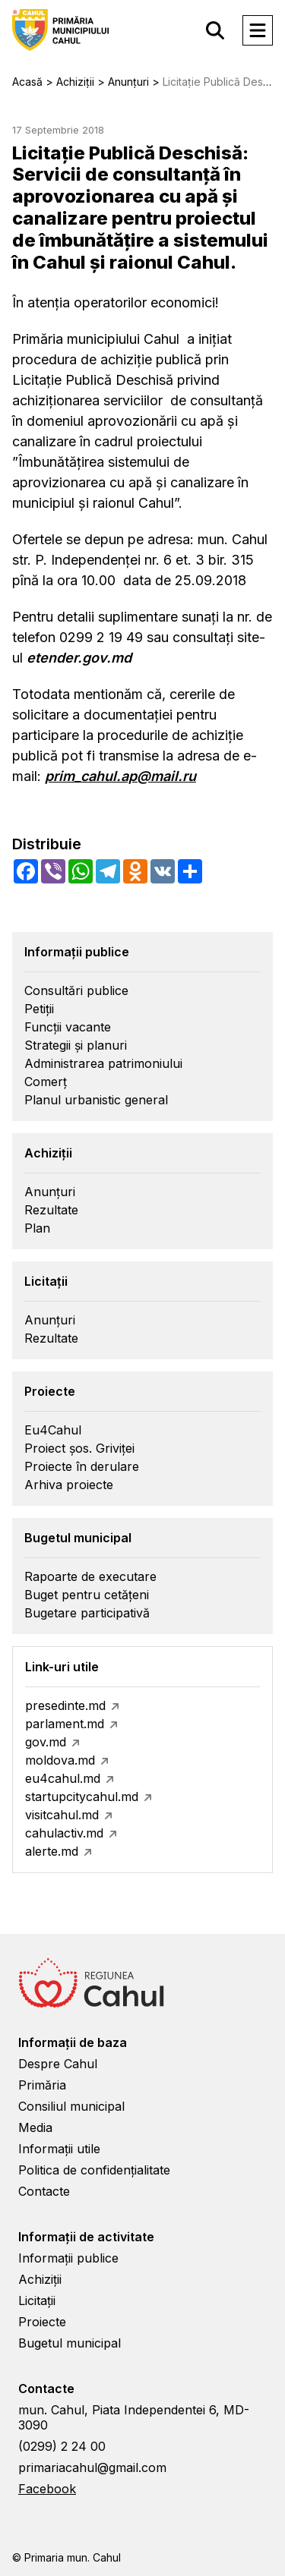  What do you see at coordinates (69, 2343) in the screenshot?
I see `Bugetul municipal` at bounding box center [69, 2343].